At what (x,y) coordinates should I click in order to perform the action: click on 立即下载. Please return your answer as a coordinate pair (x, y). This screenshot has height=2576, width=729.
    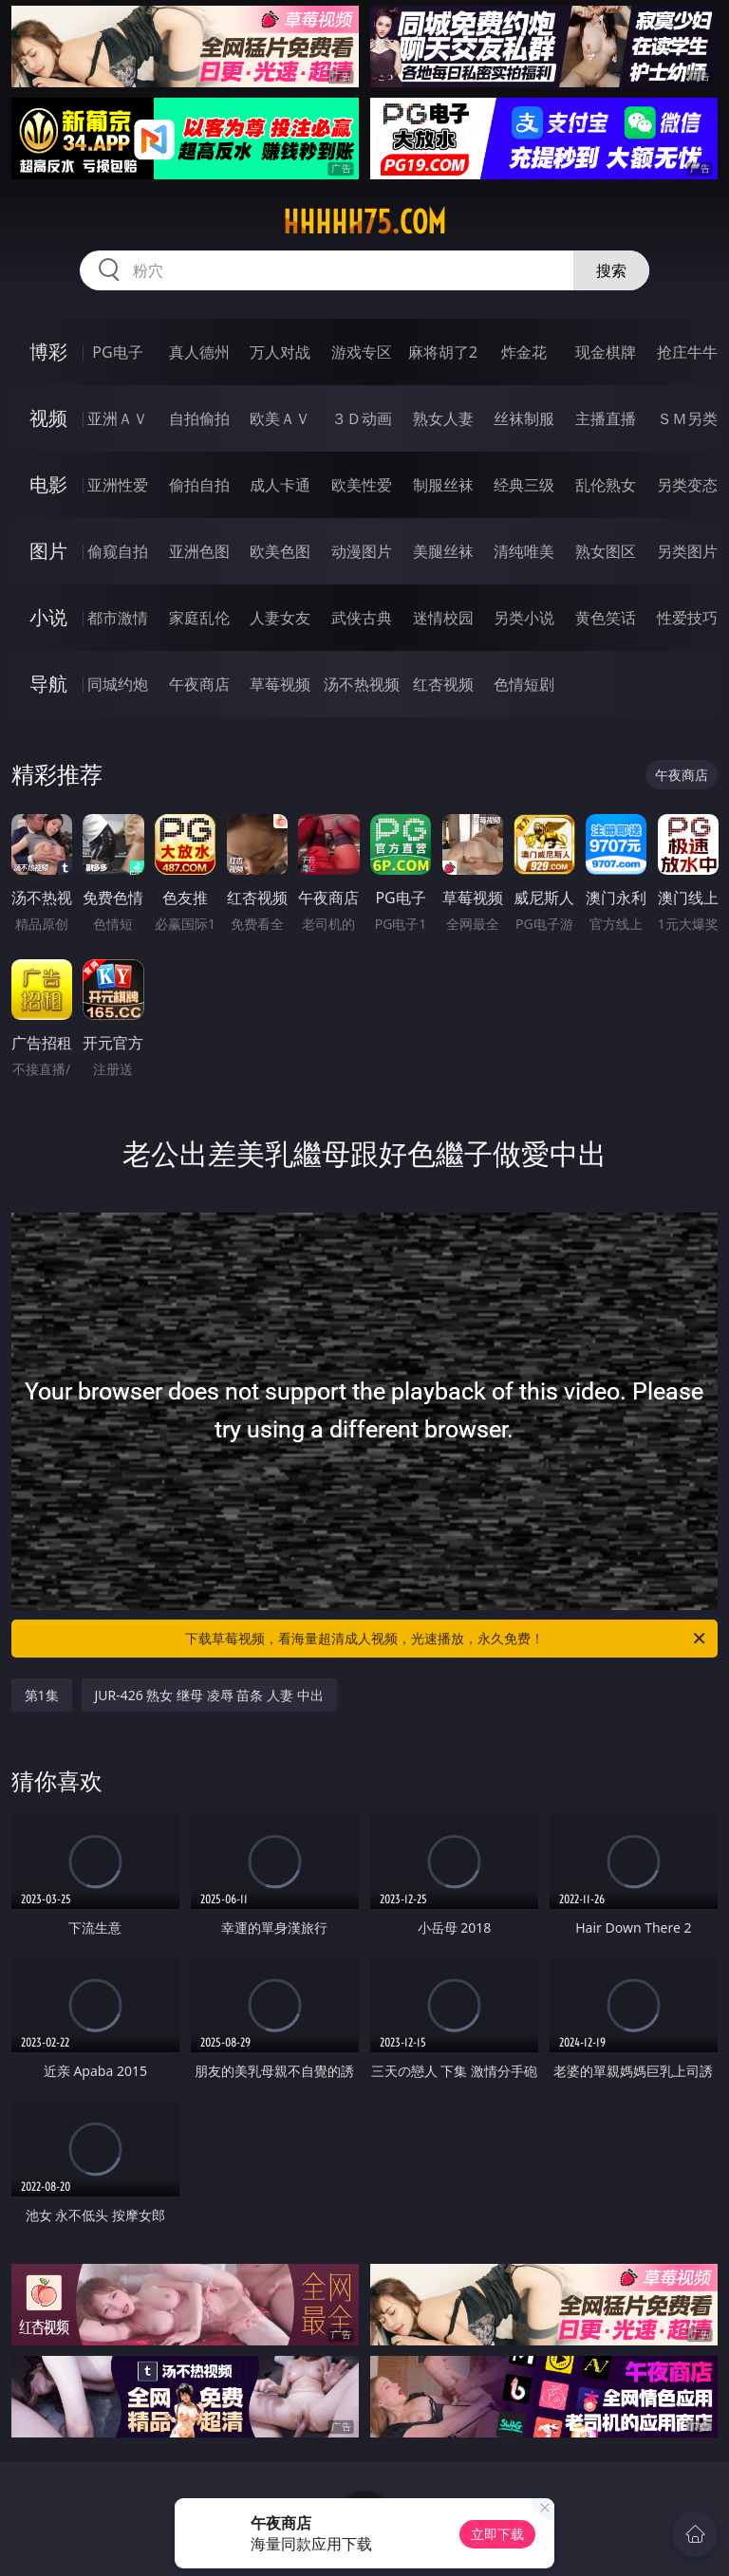
    Looking at the image, I should click on (497, 2534).